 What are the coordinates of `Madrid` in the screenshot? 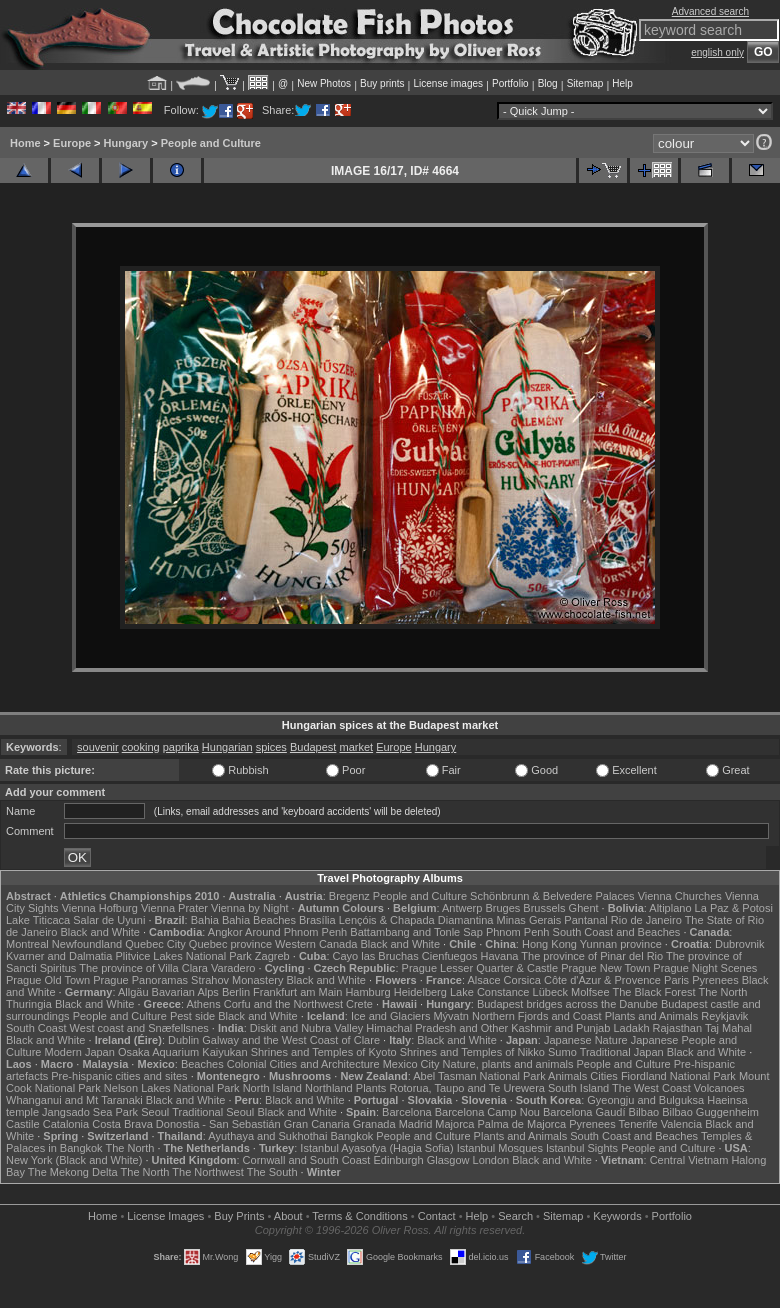 It's located at (416, 1124).